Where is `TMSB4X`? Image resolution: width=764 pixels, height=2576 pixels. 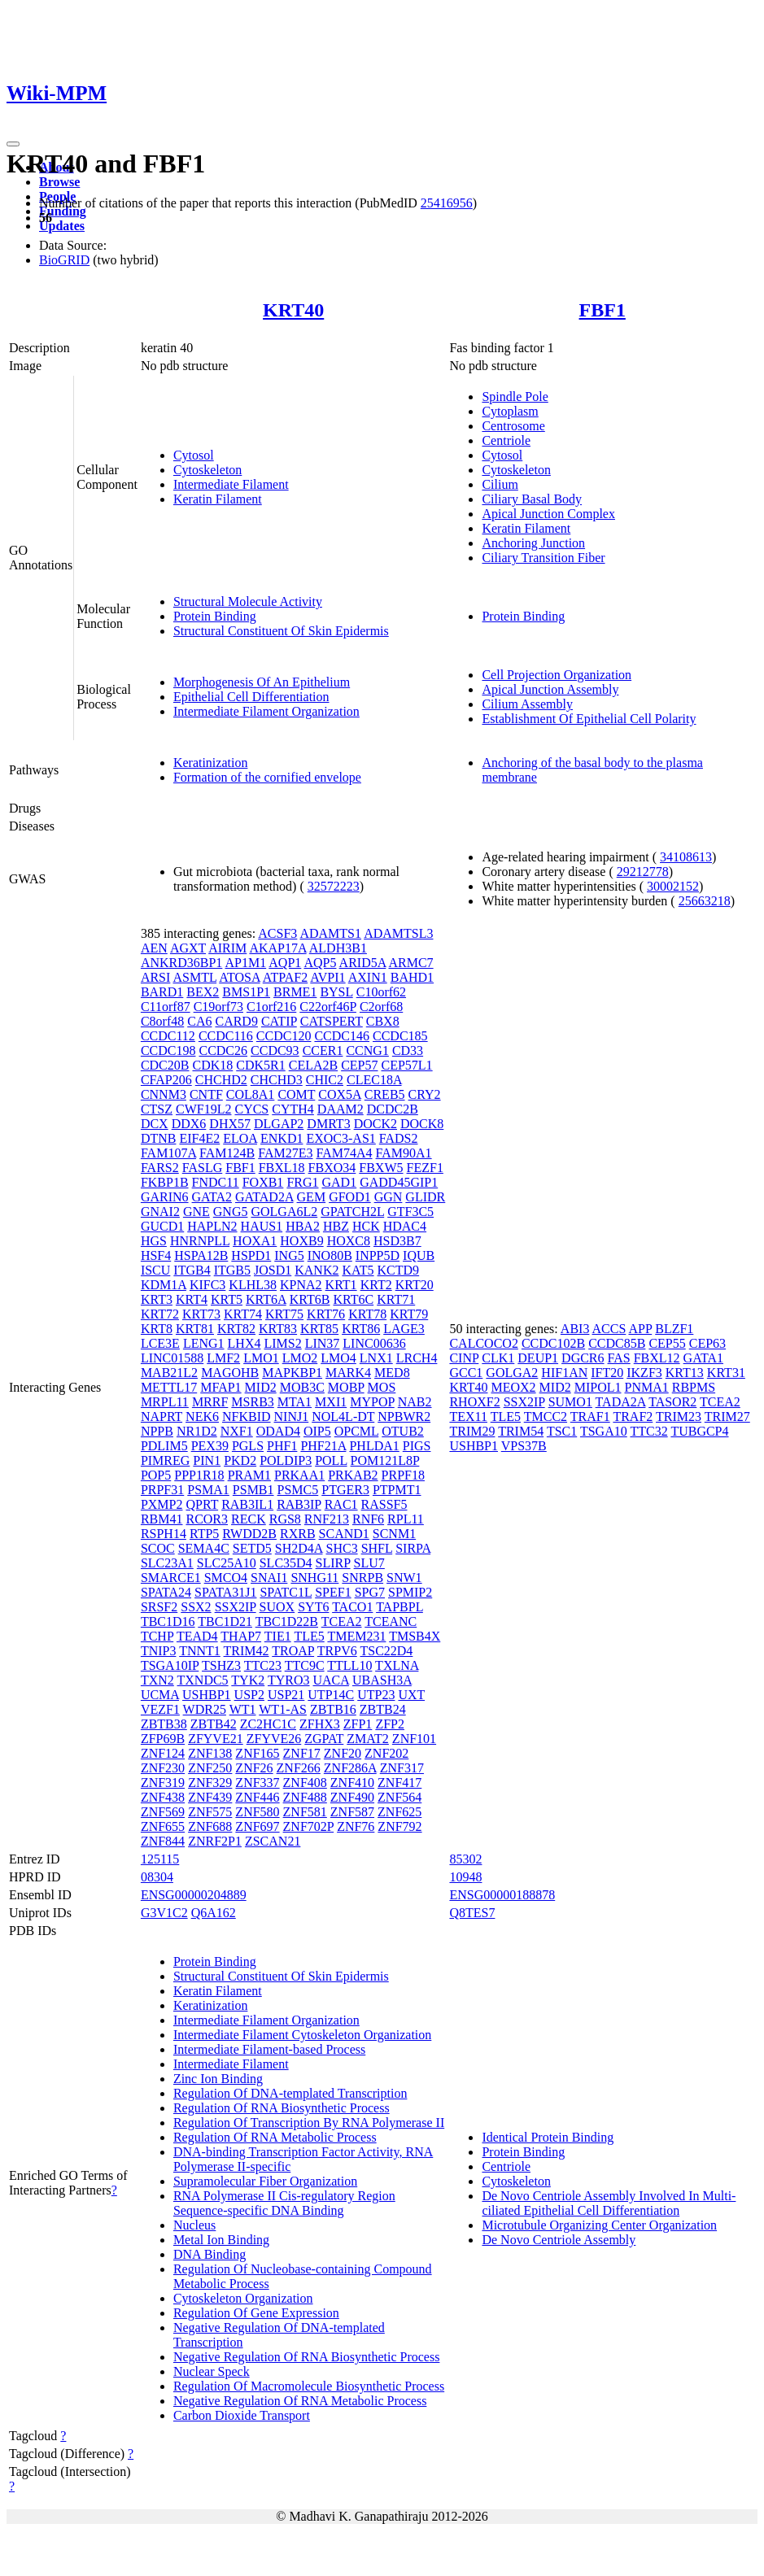 TMSB4X is located at coordinates (414, 1636).